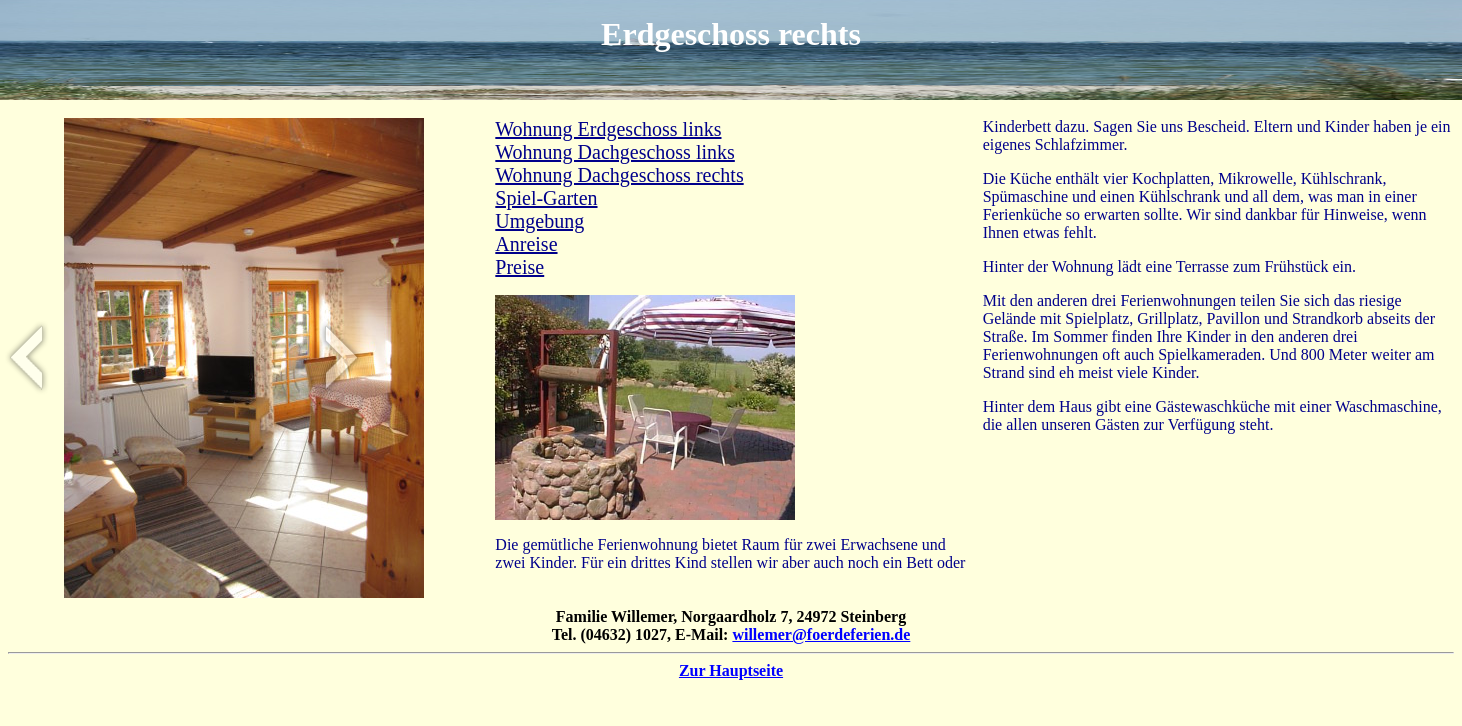 This screenshot has height=726, width=1462. What do you see at coordinates (731, 670) in the screenshot?
I see `Zur Hauptseite` at bounding box center [731, 670].